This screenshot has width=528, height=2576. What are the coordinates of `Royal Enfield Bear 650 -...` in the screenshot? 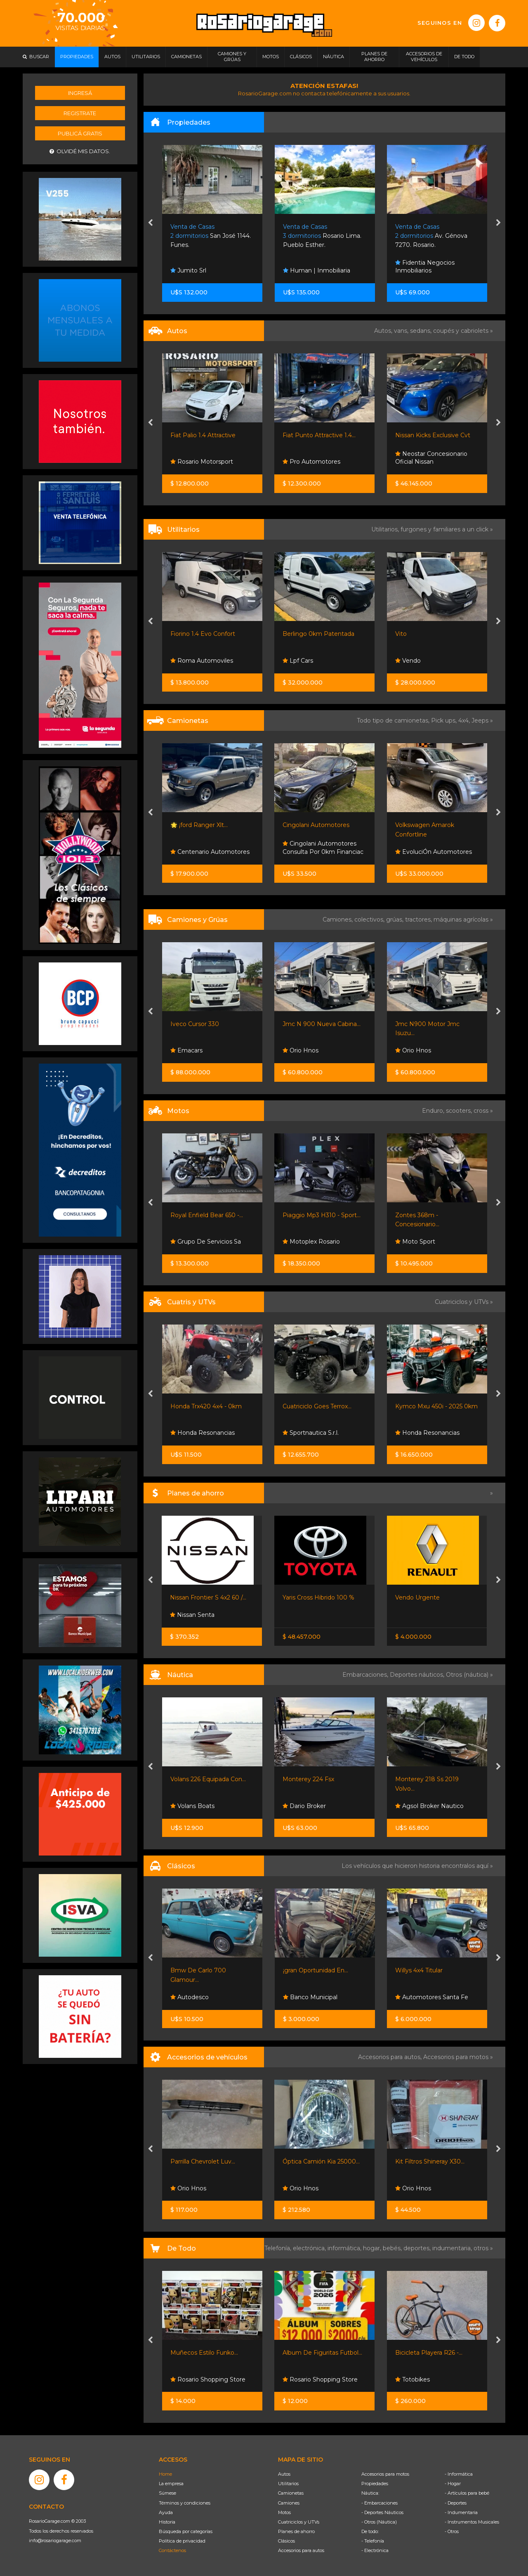 It's located at (206, 1215).